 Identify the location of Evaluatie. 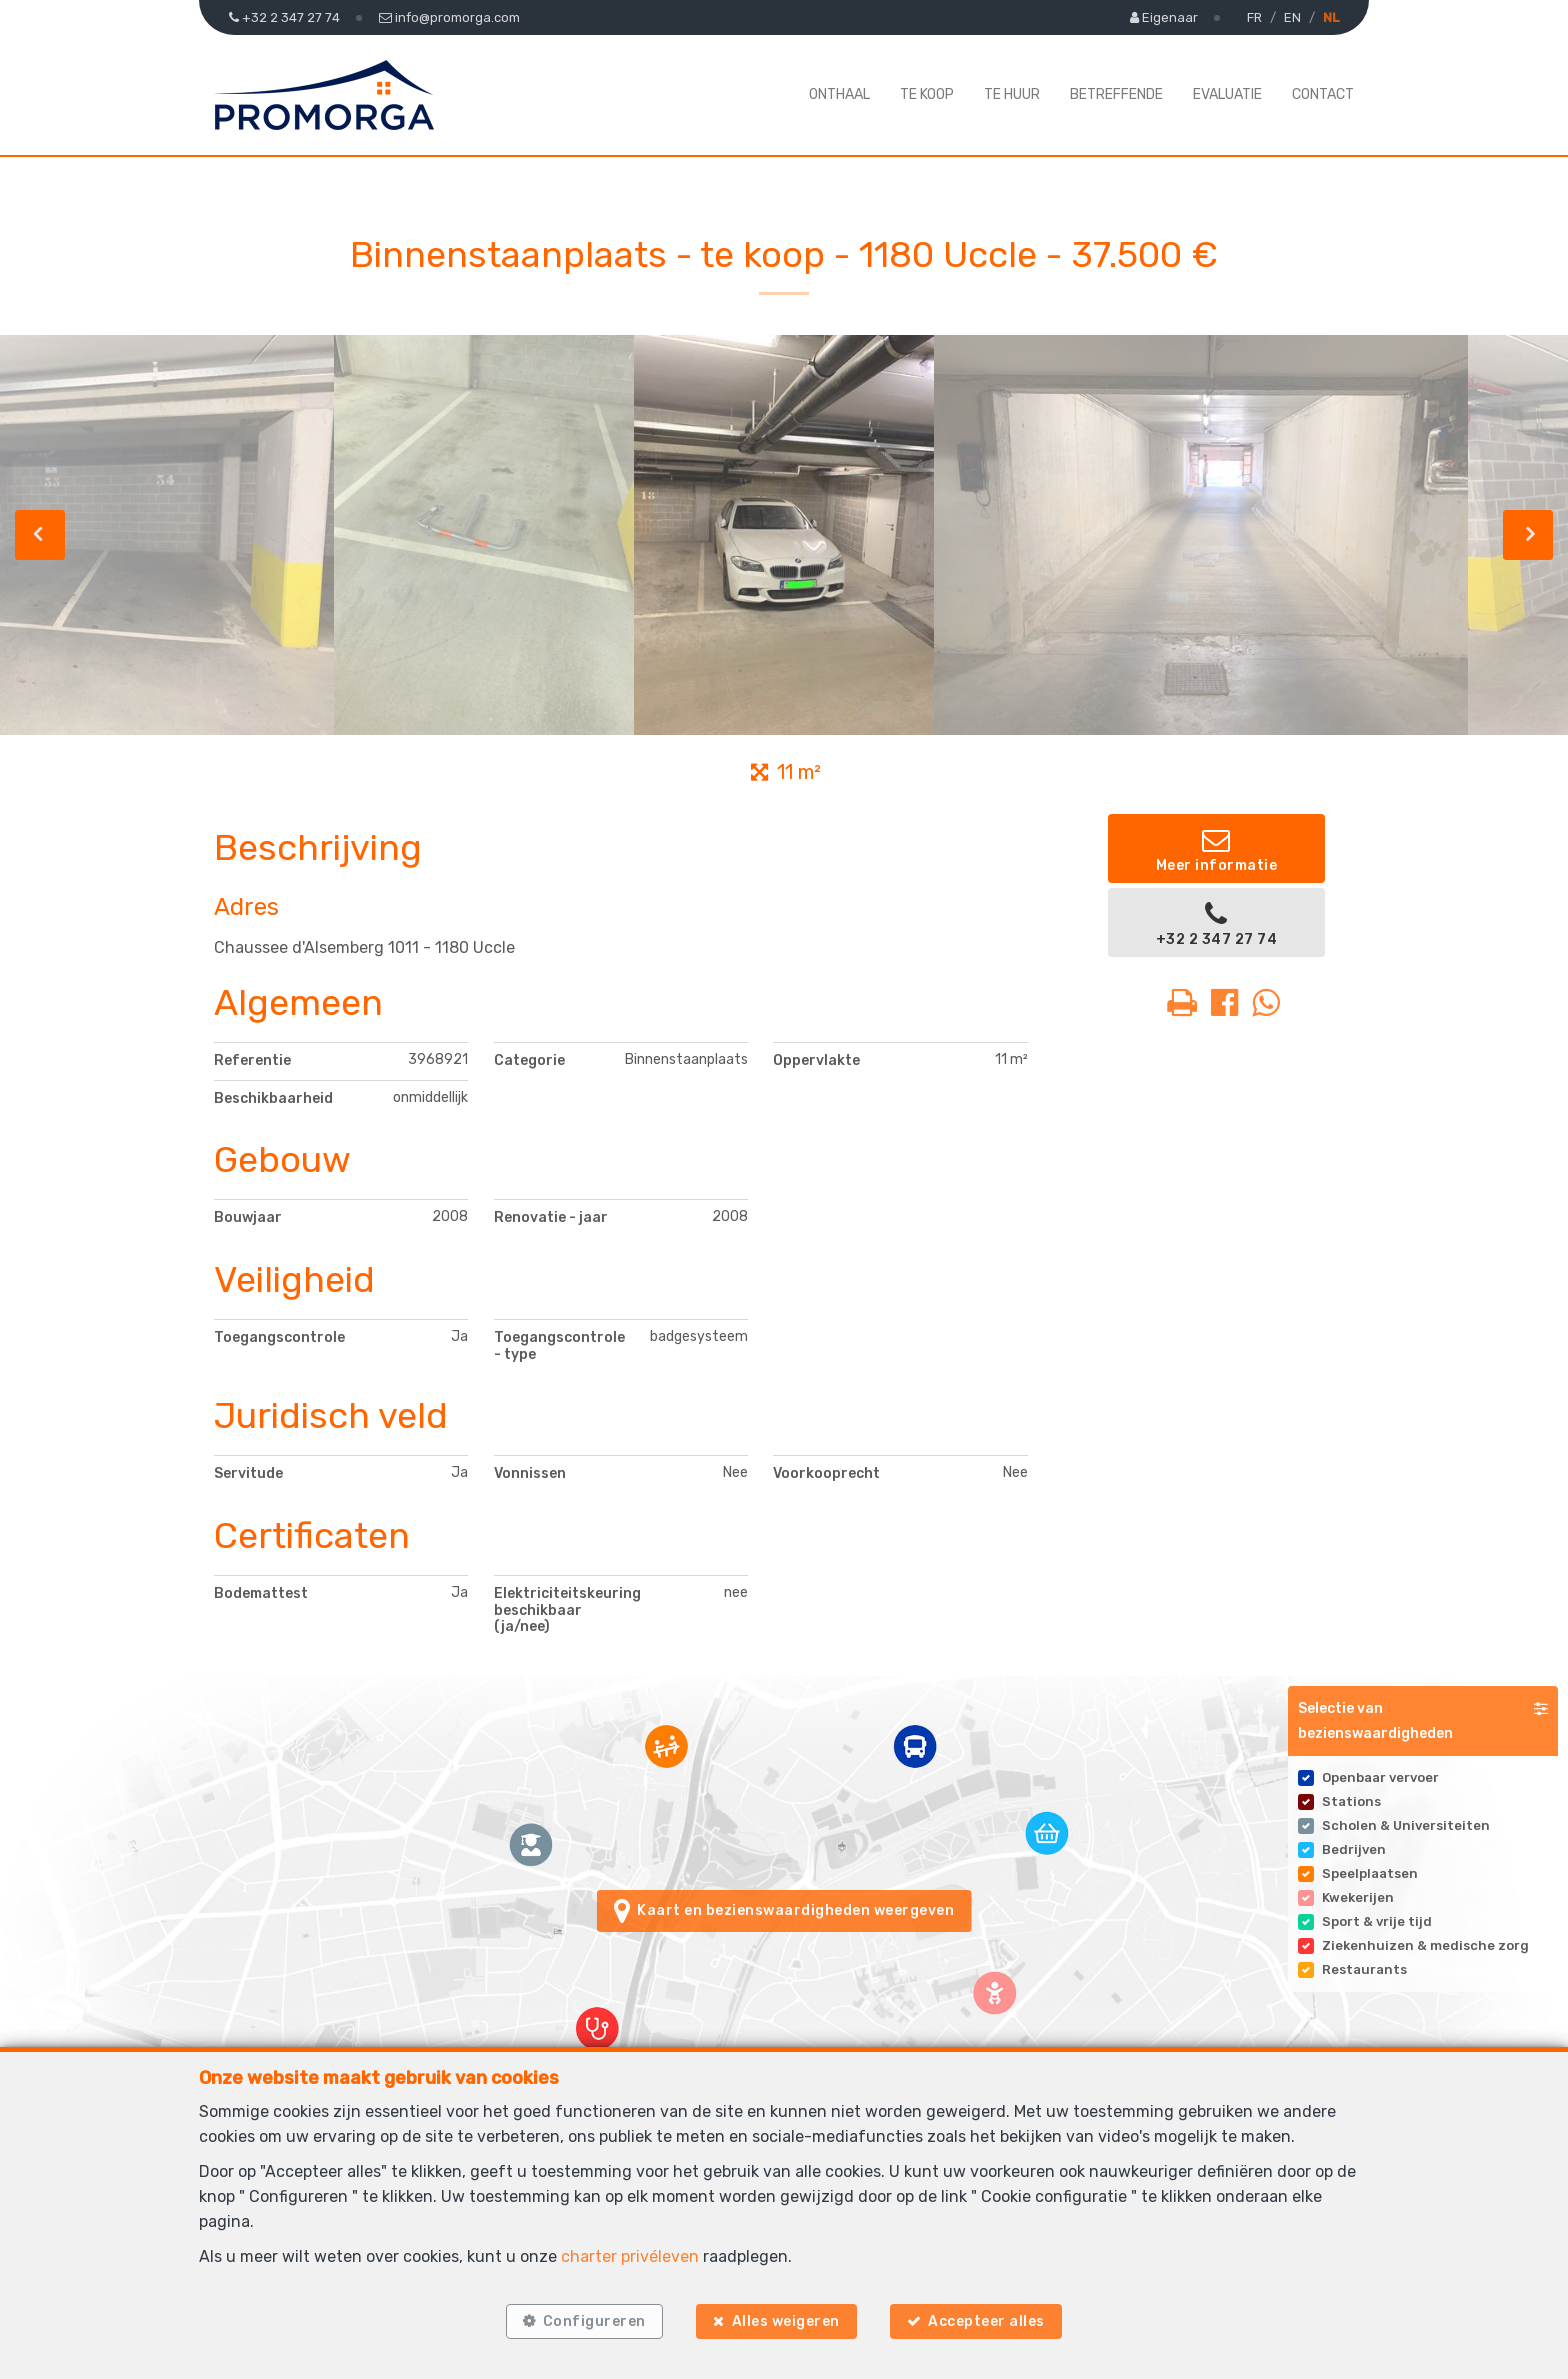
(1227, 94).